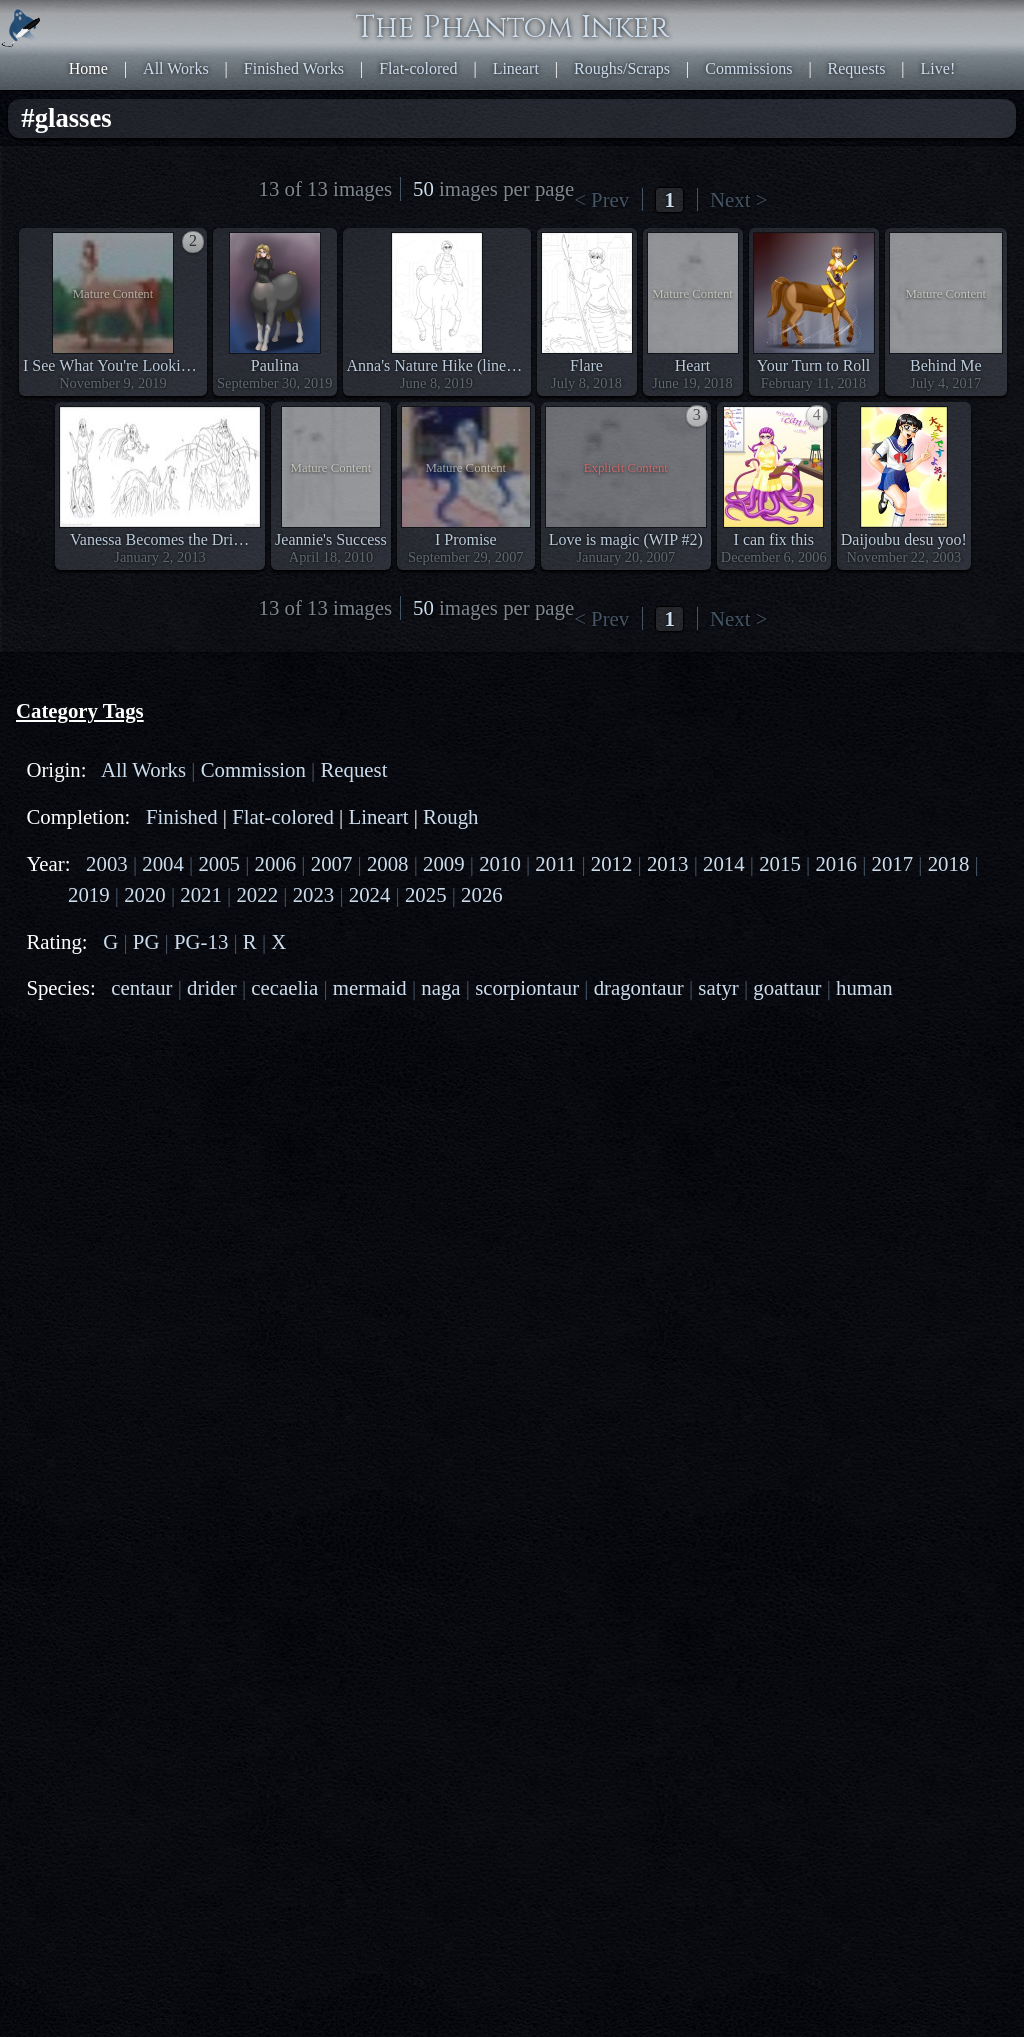 Image resolution: width=1024 pixels, height=2037 pixels. I want to click on PG-13, so click(201, 941).